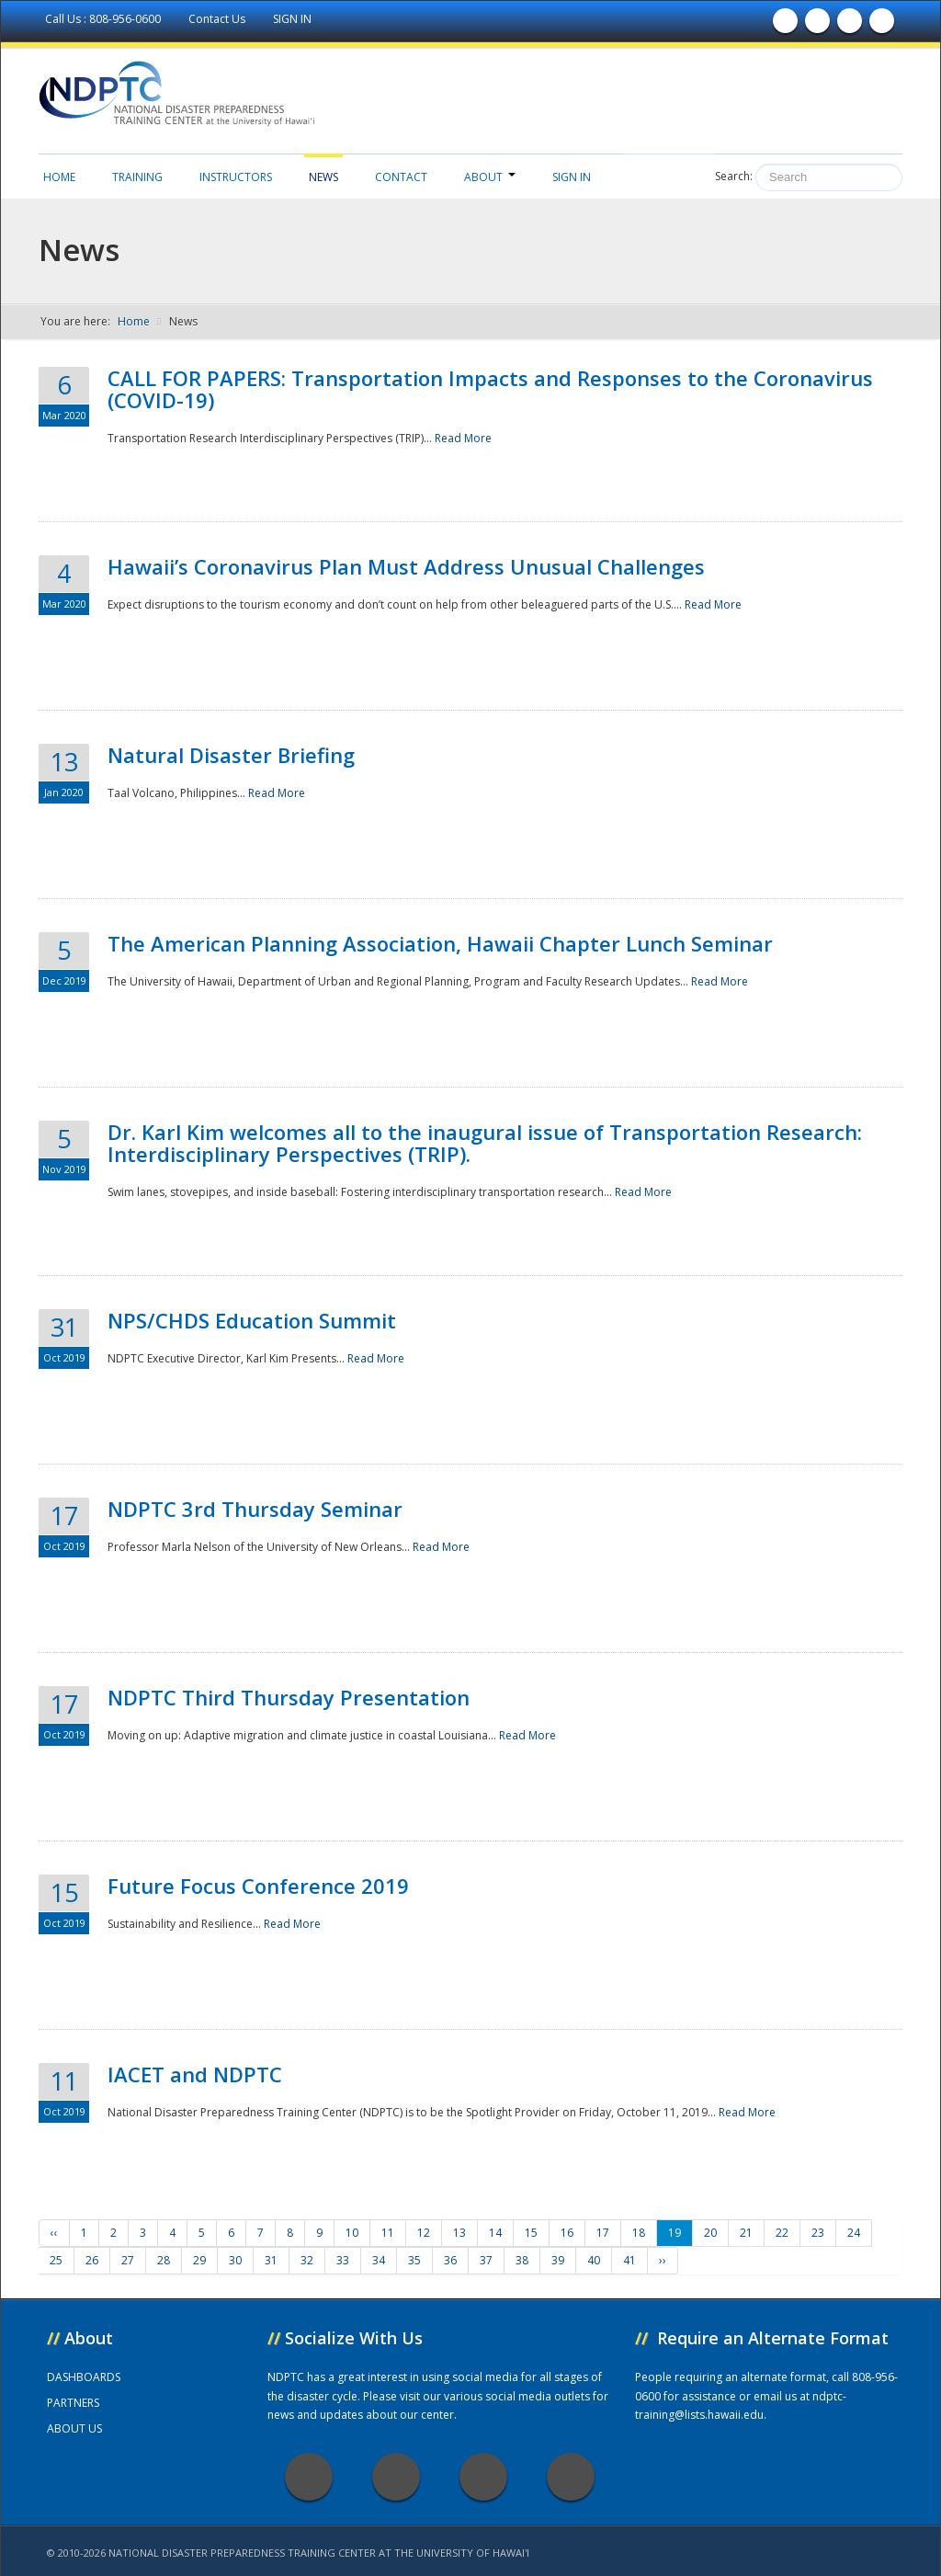 Image resolution: width=941 pixels, height=2576 pixels. What do you see at coordinates (396, 2477) in the screenshot?
I see `Twitter` at bounding box center [396, 2477].